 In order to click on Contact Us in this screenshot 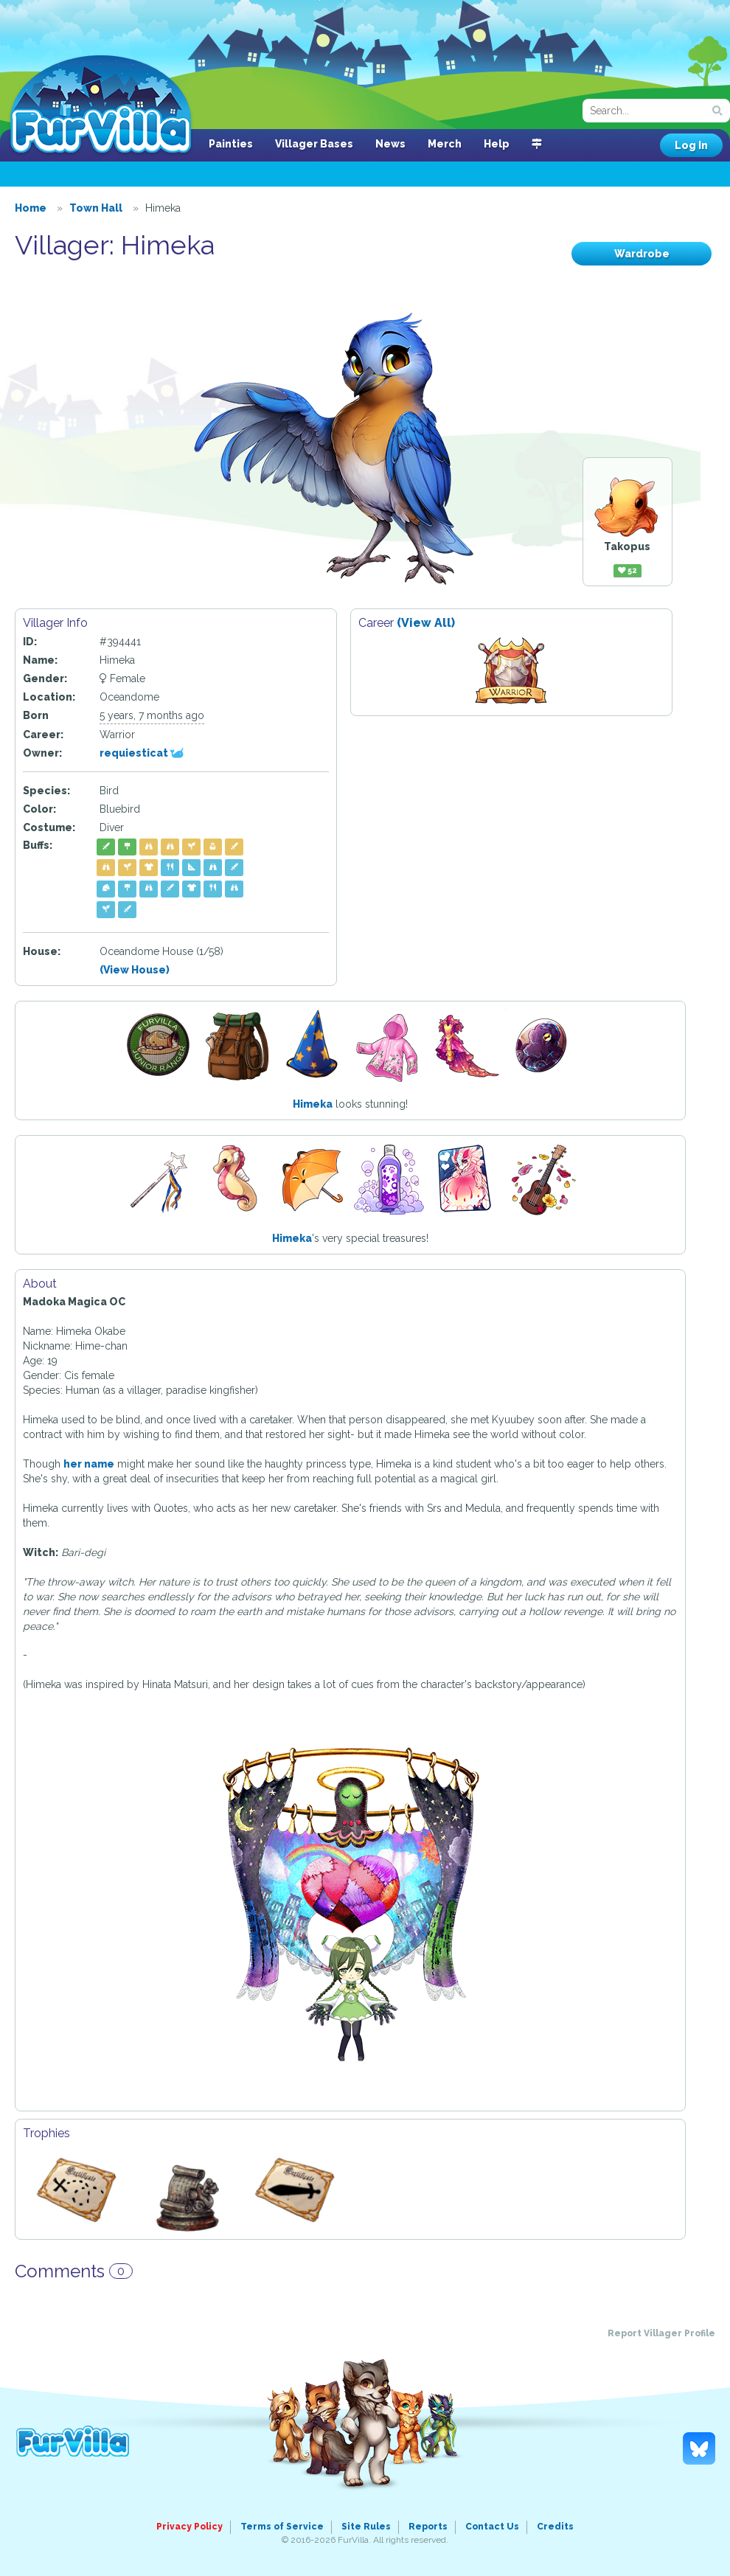, I will do `click(492, 2526)`.